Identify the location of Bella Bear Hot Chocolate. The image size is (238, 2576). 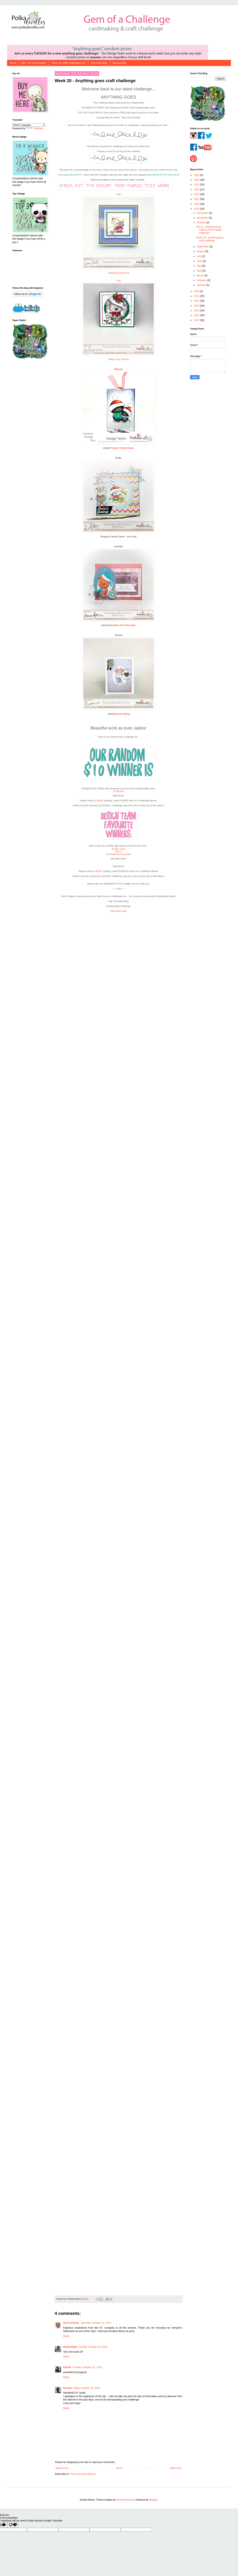
(122, 625).